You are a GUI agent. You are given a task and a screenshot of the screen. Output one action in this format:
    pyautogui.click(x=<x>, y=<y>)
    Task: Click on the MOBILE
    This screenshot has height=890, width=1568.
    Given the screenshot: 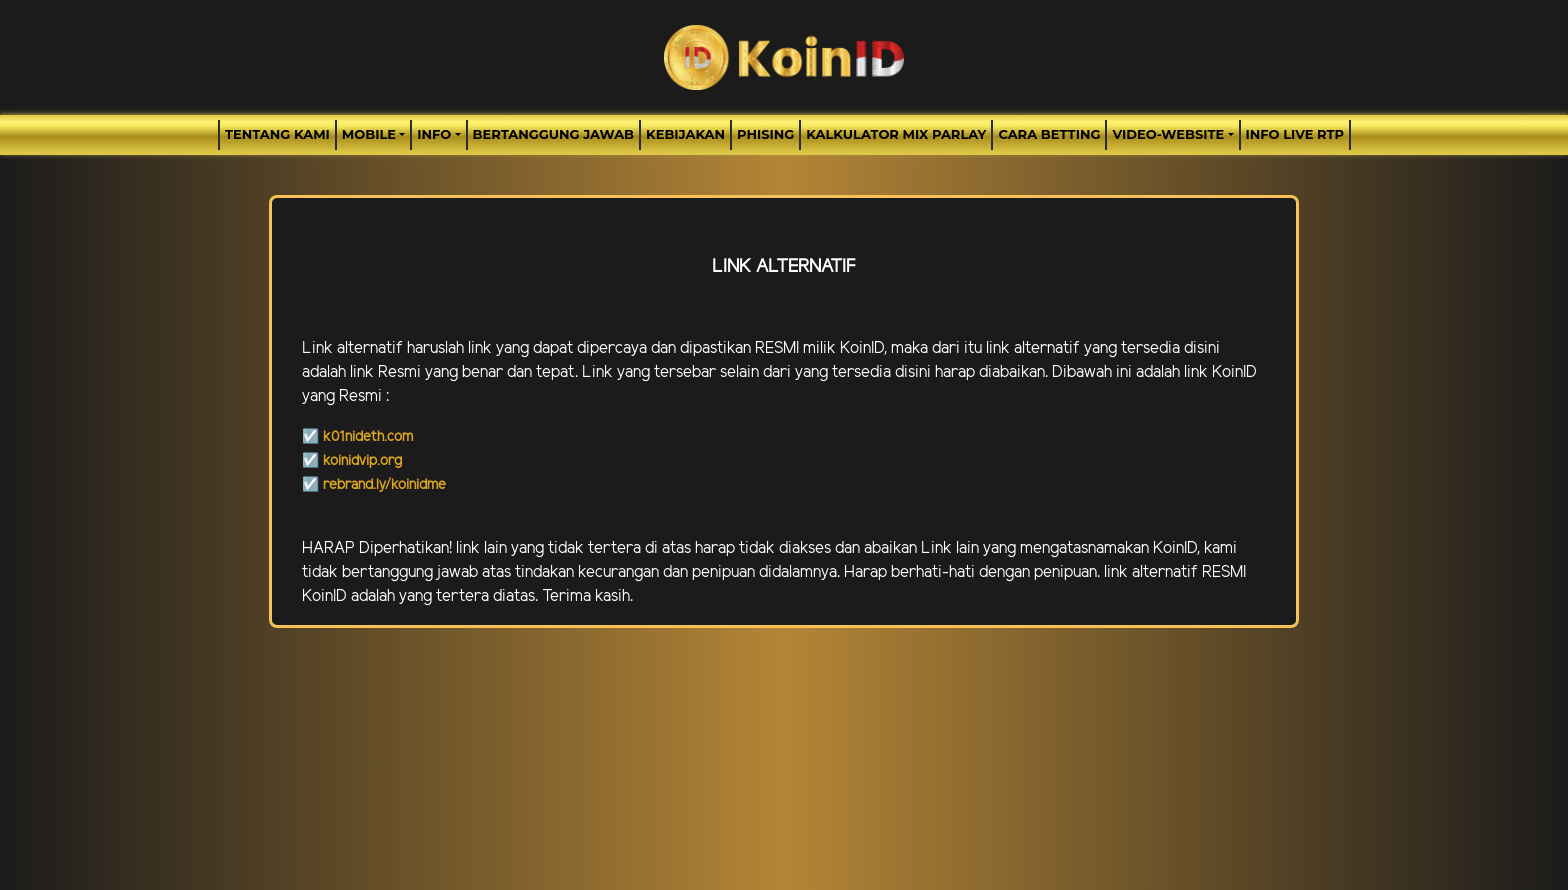 What is the action you would take?
    pyautogui.click(x=369, y=134)
    